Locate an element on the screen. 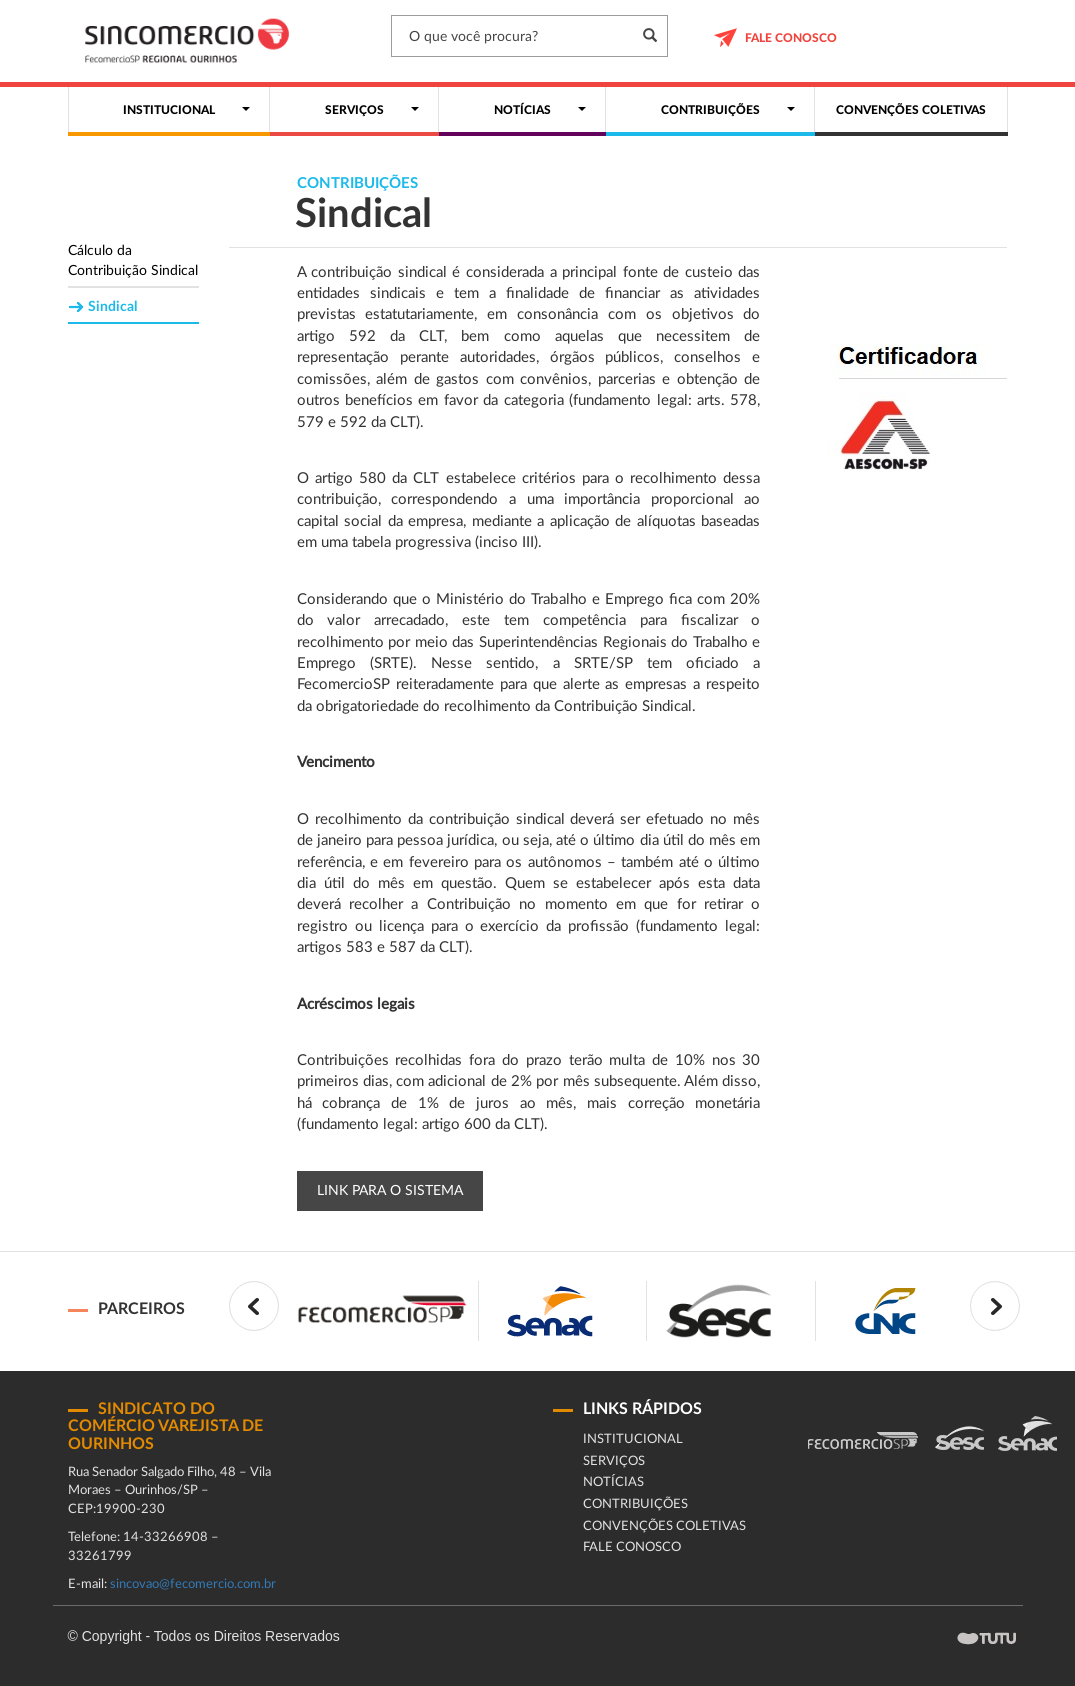 The image size is (1075, 1686). Link para o Sistema is located at coordinates (390, 1191).